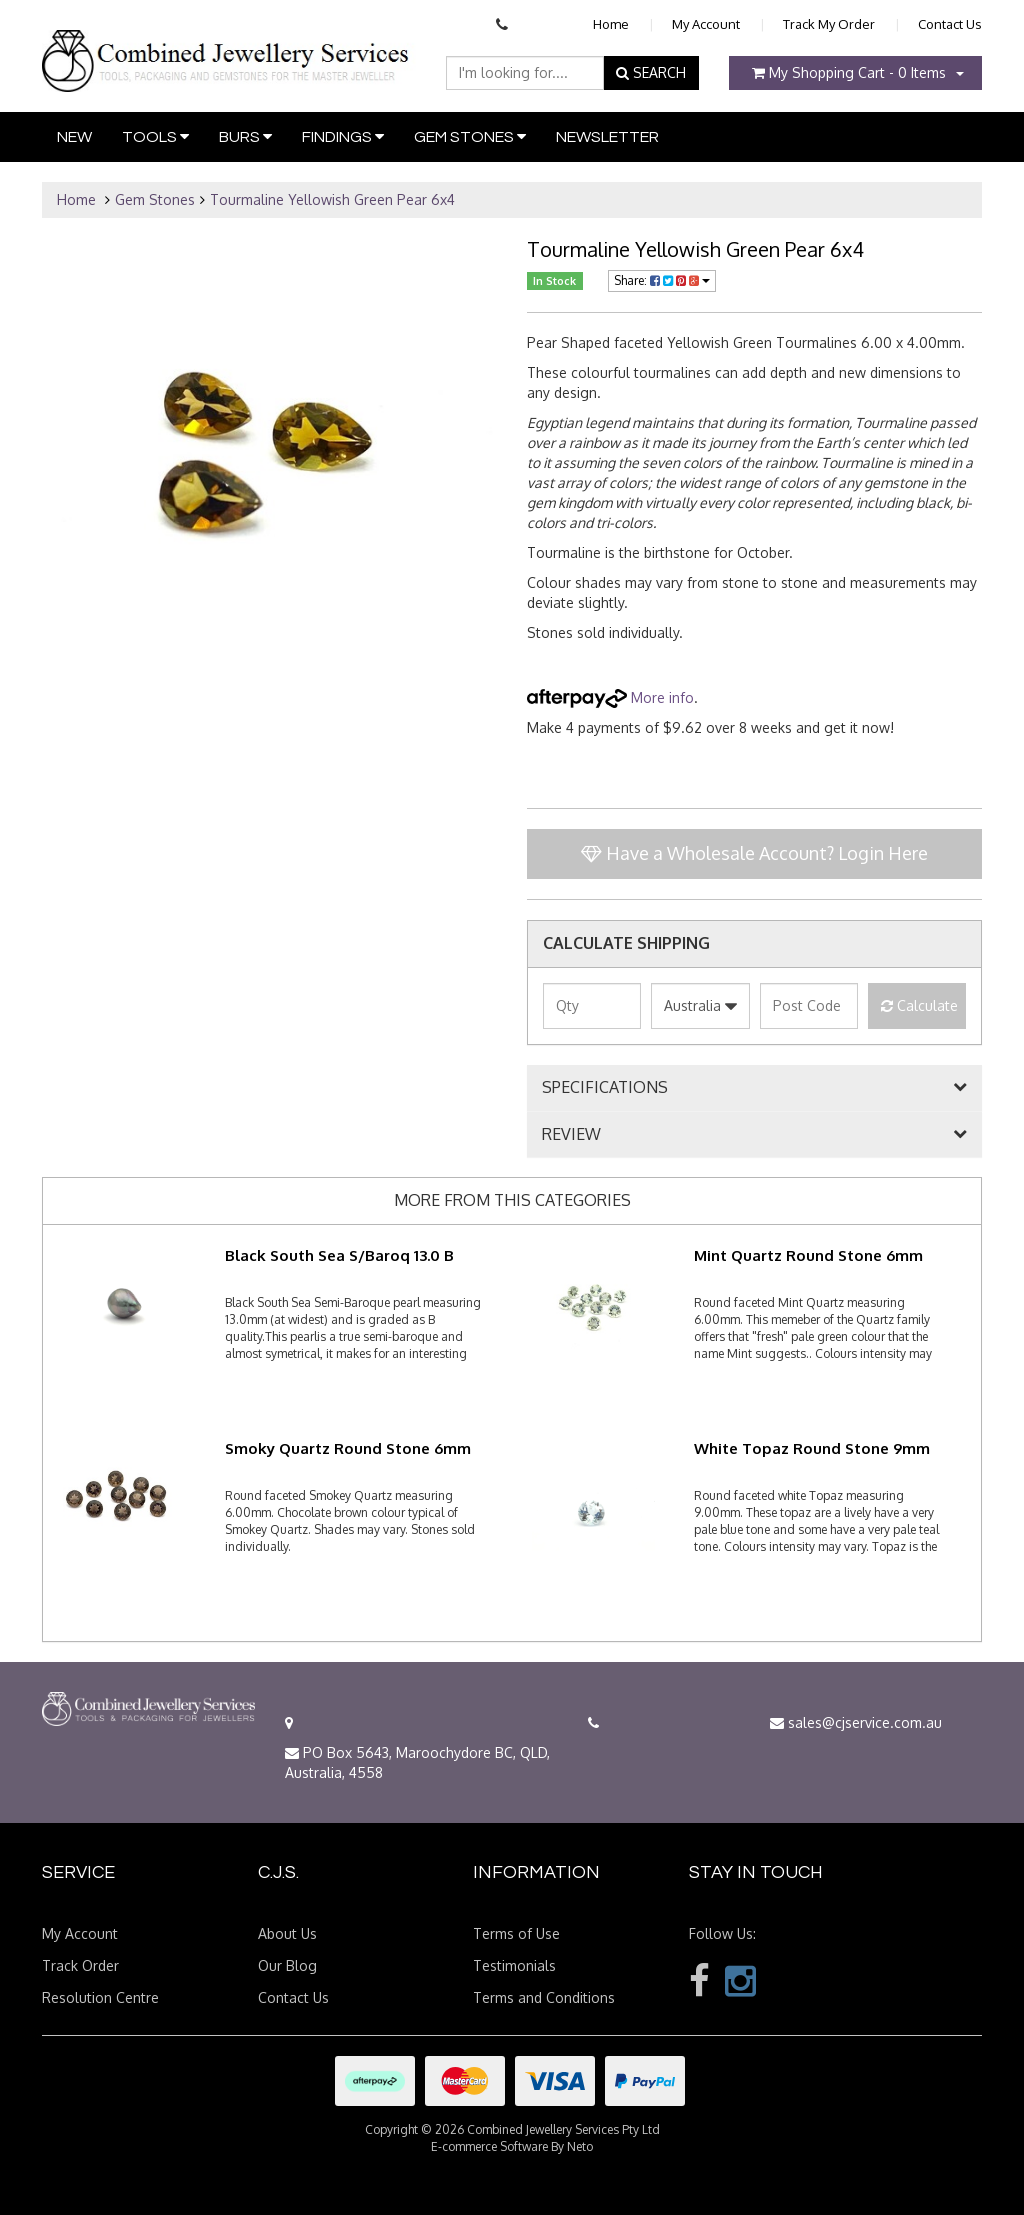 The height and width of the screenshot is (2215, 1024). I want to click on About Us, so click(287, 1933).